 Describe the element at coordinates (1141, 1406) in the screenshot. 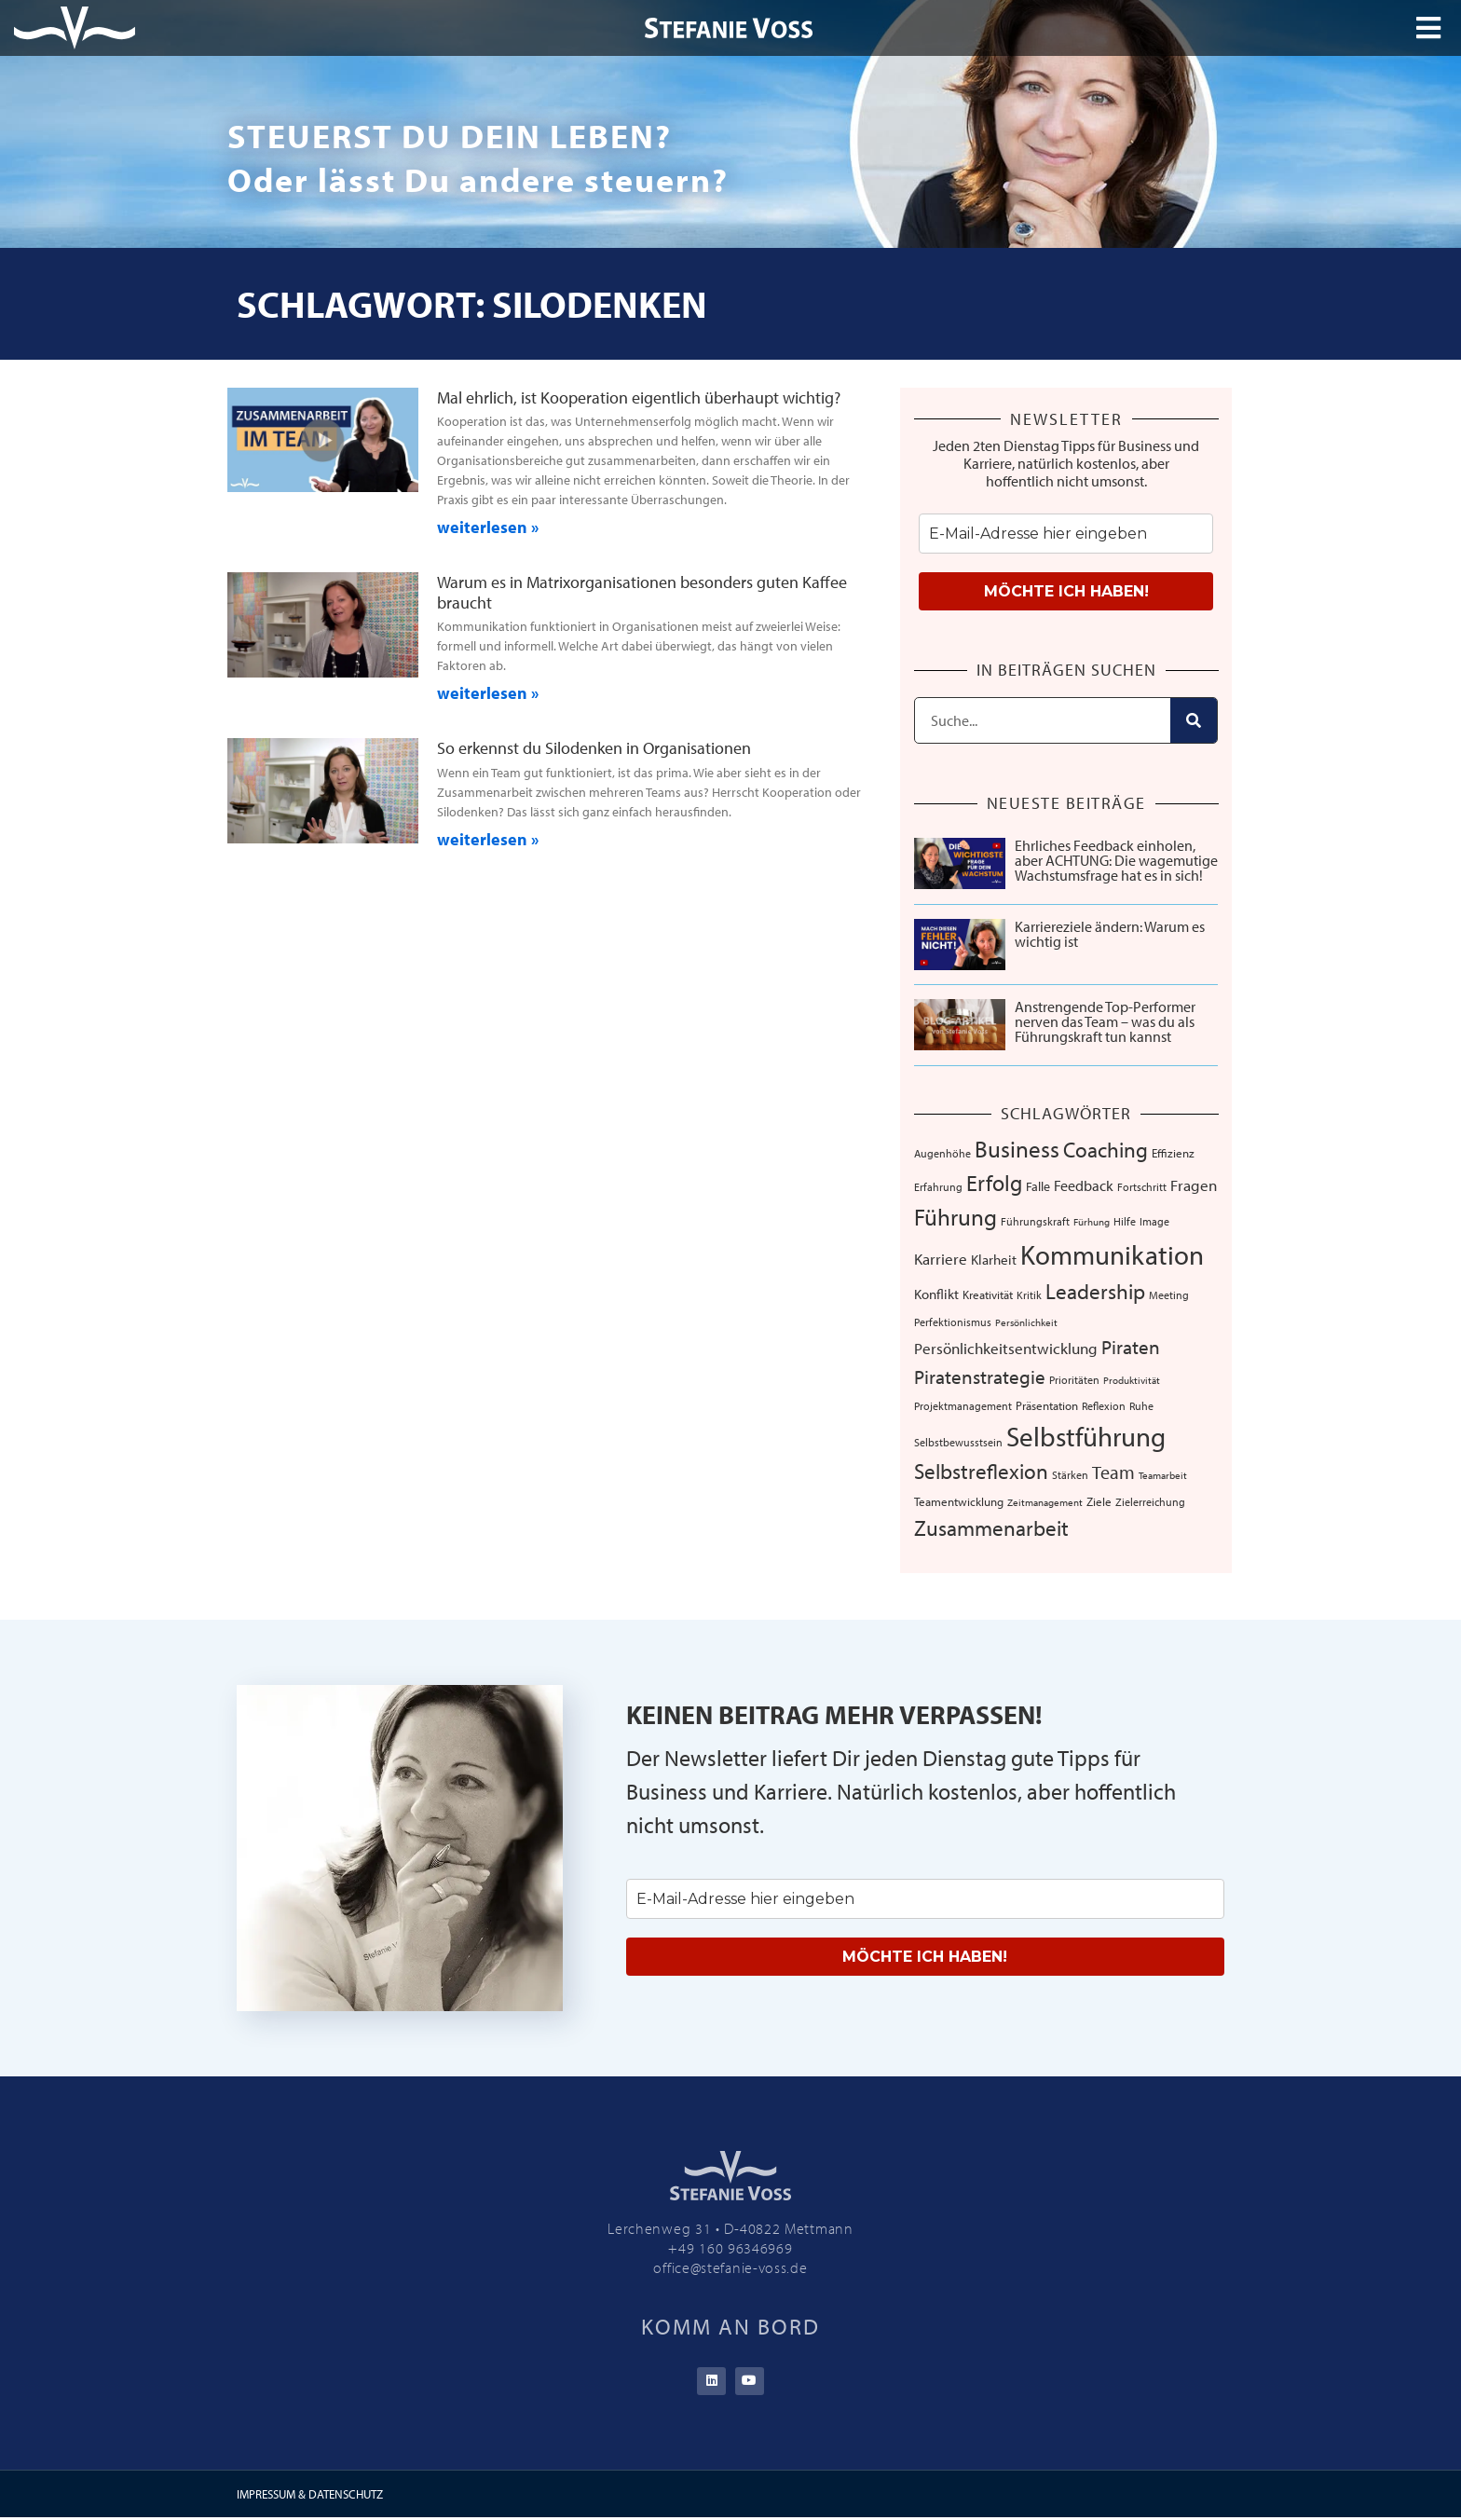

I see `Ruhe [Ruhe (6 Einträge)]` at that location.